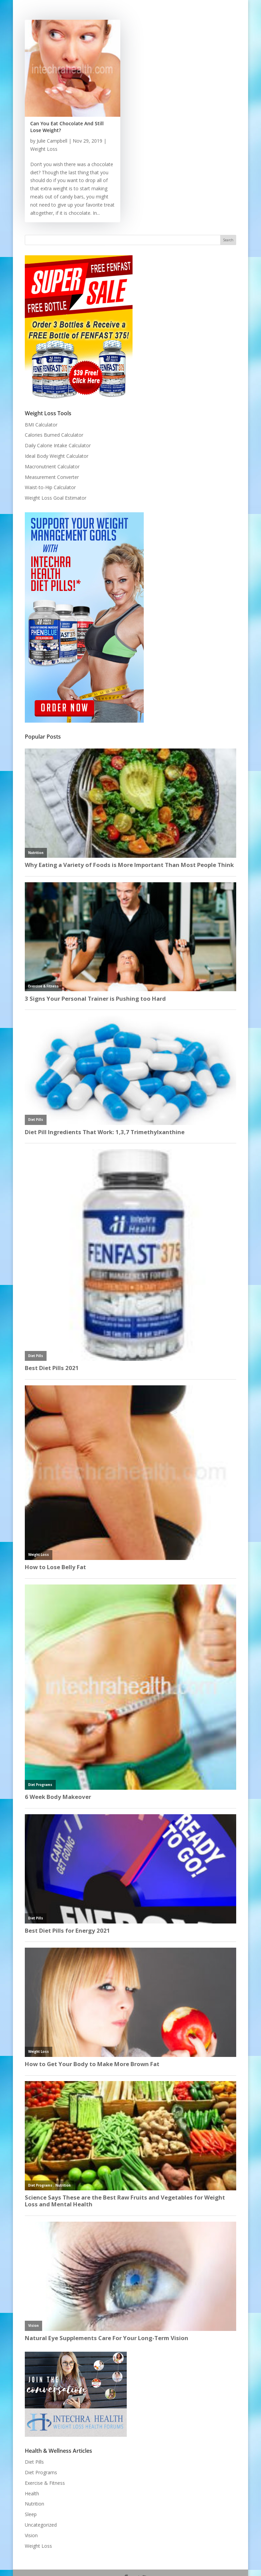 The width and height of the screenshot is (261, 2576). Describe the element at coordinates (31, 2514) in the screenshot. I see `Sleep` at that location.